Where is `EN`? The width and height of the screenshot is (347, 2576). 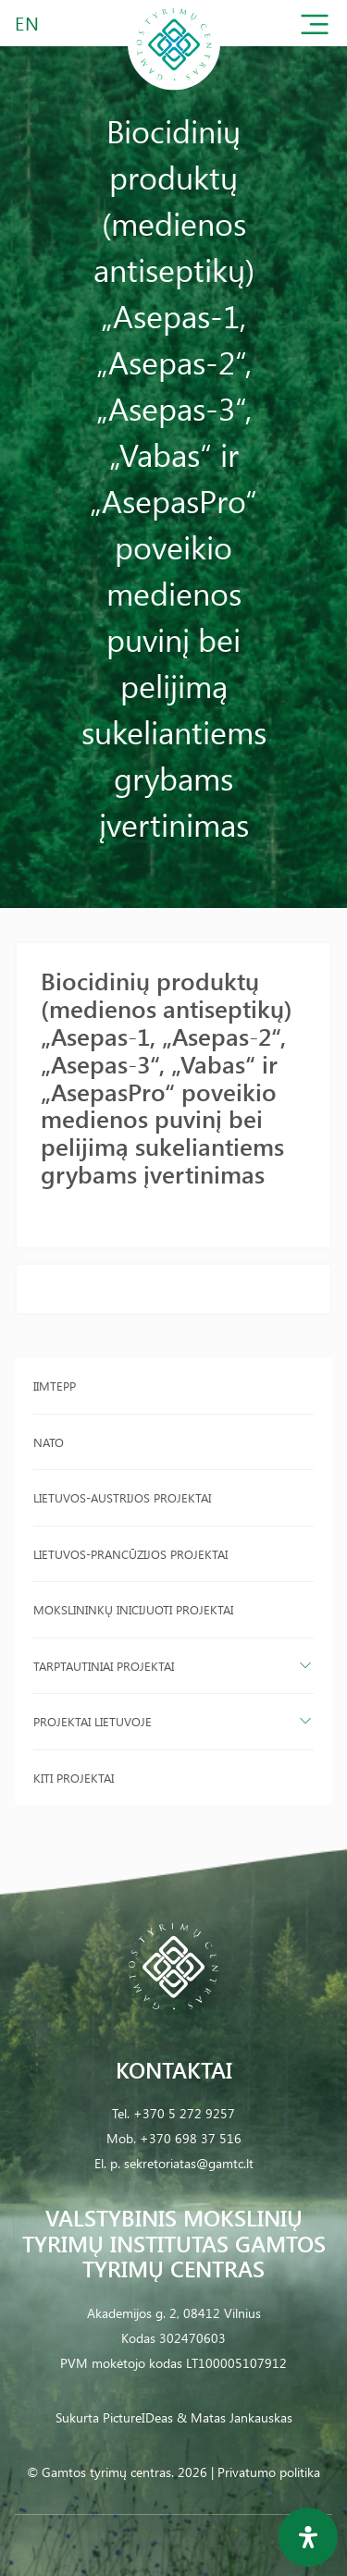 EN is located at coordinates (28, 22).